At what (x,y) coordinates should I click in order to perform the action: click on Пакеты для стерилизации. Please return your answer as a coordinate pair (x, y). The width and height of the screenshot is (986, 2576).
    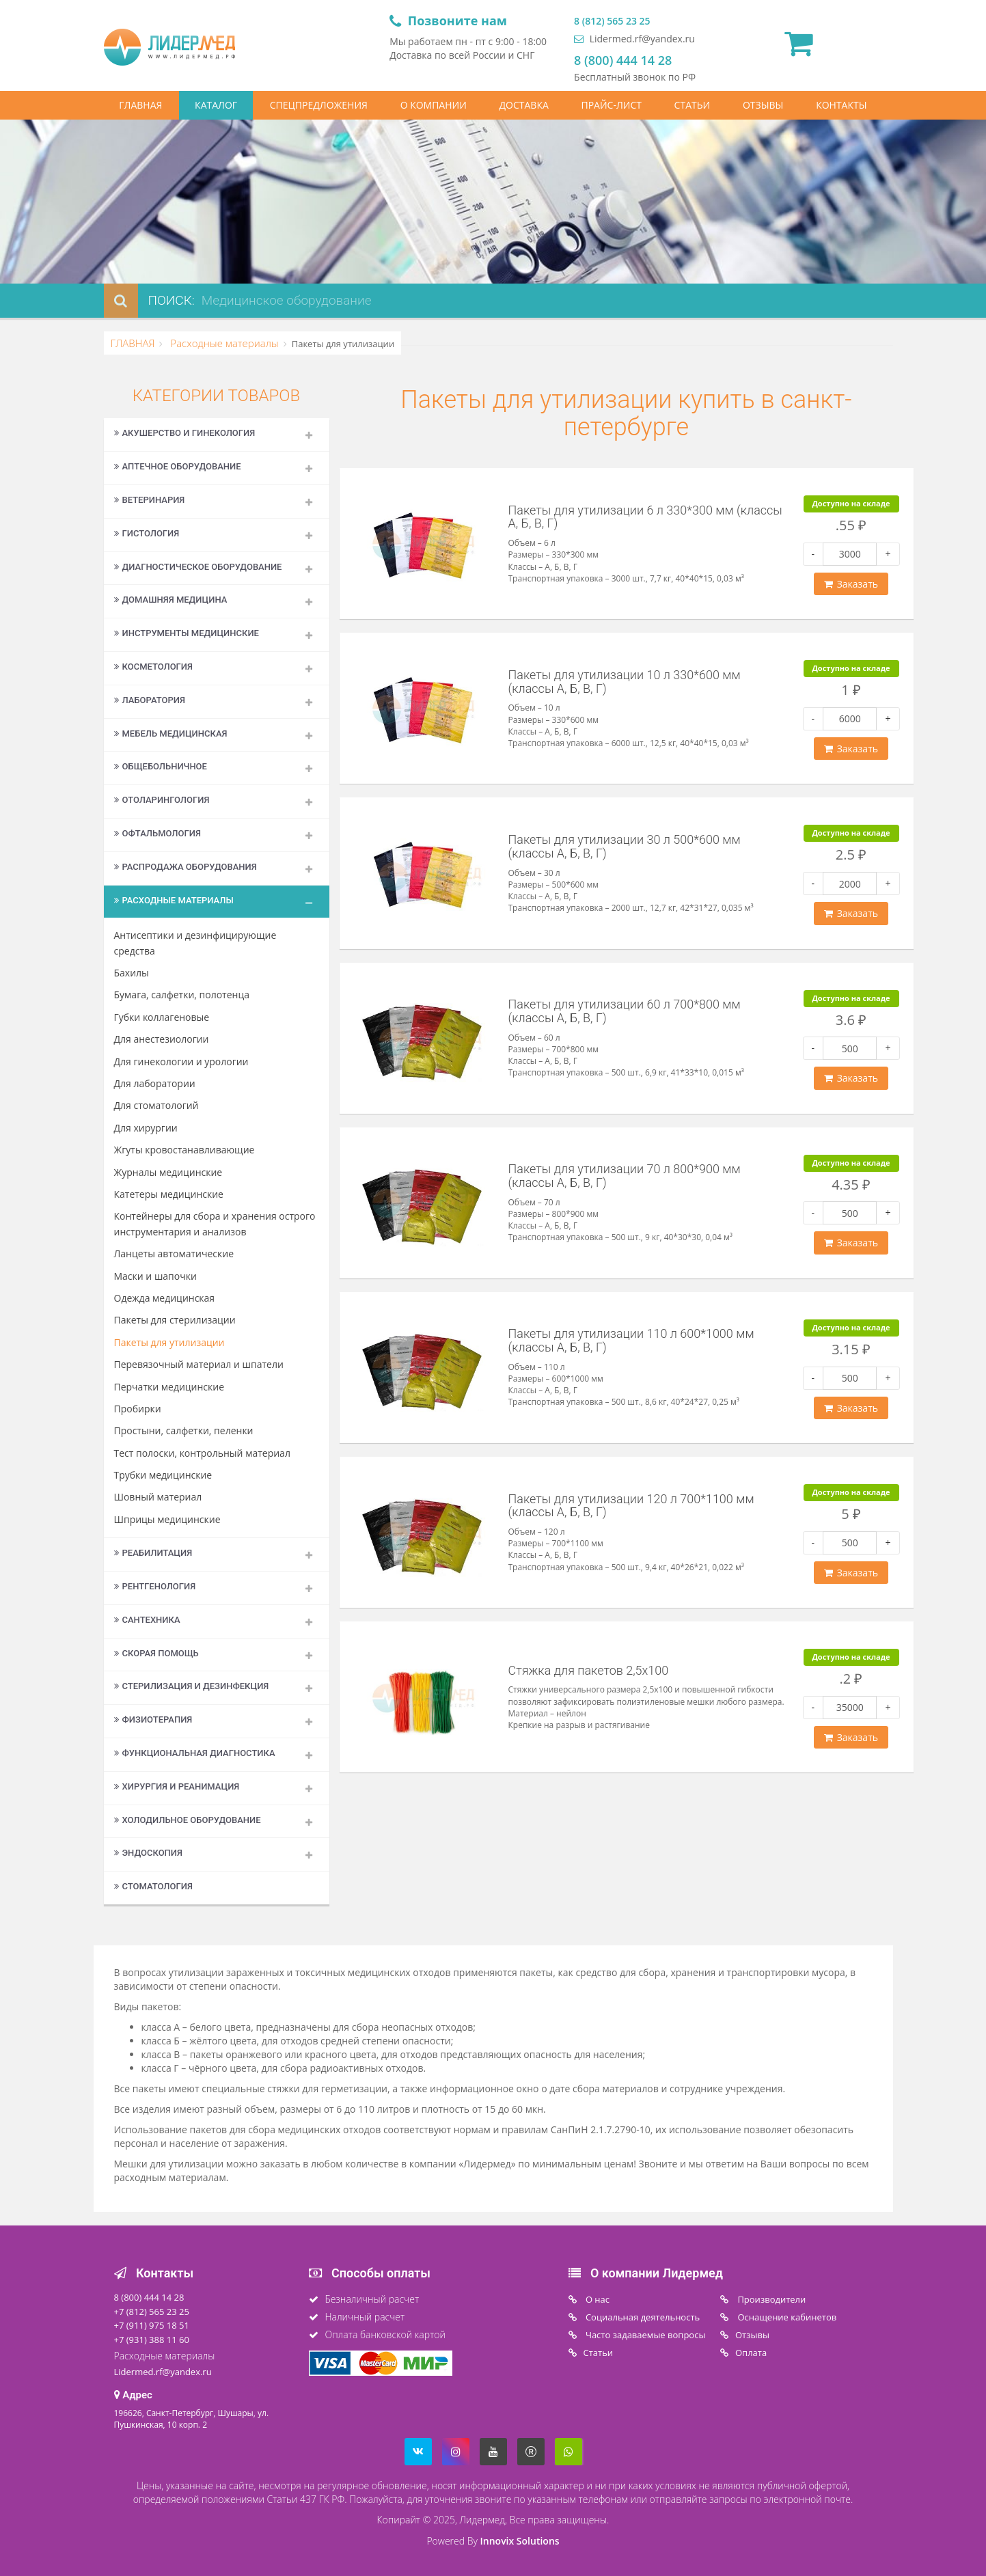
    Looking at the image, I should click on (175, 1319).